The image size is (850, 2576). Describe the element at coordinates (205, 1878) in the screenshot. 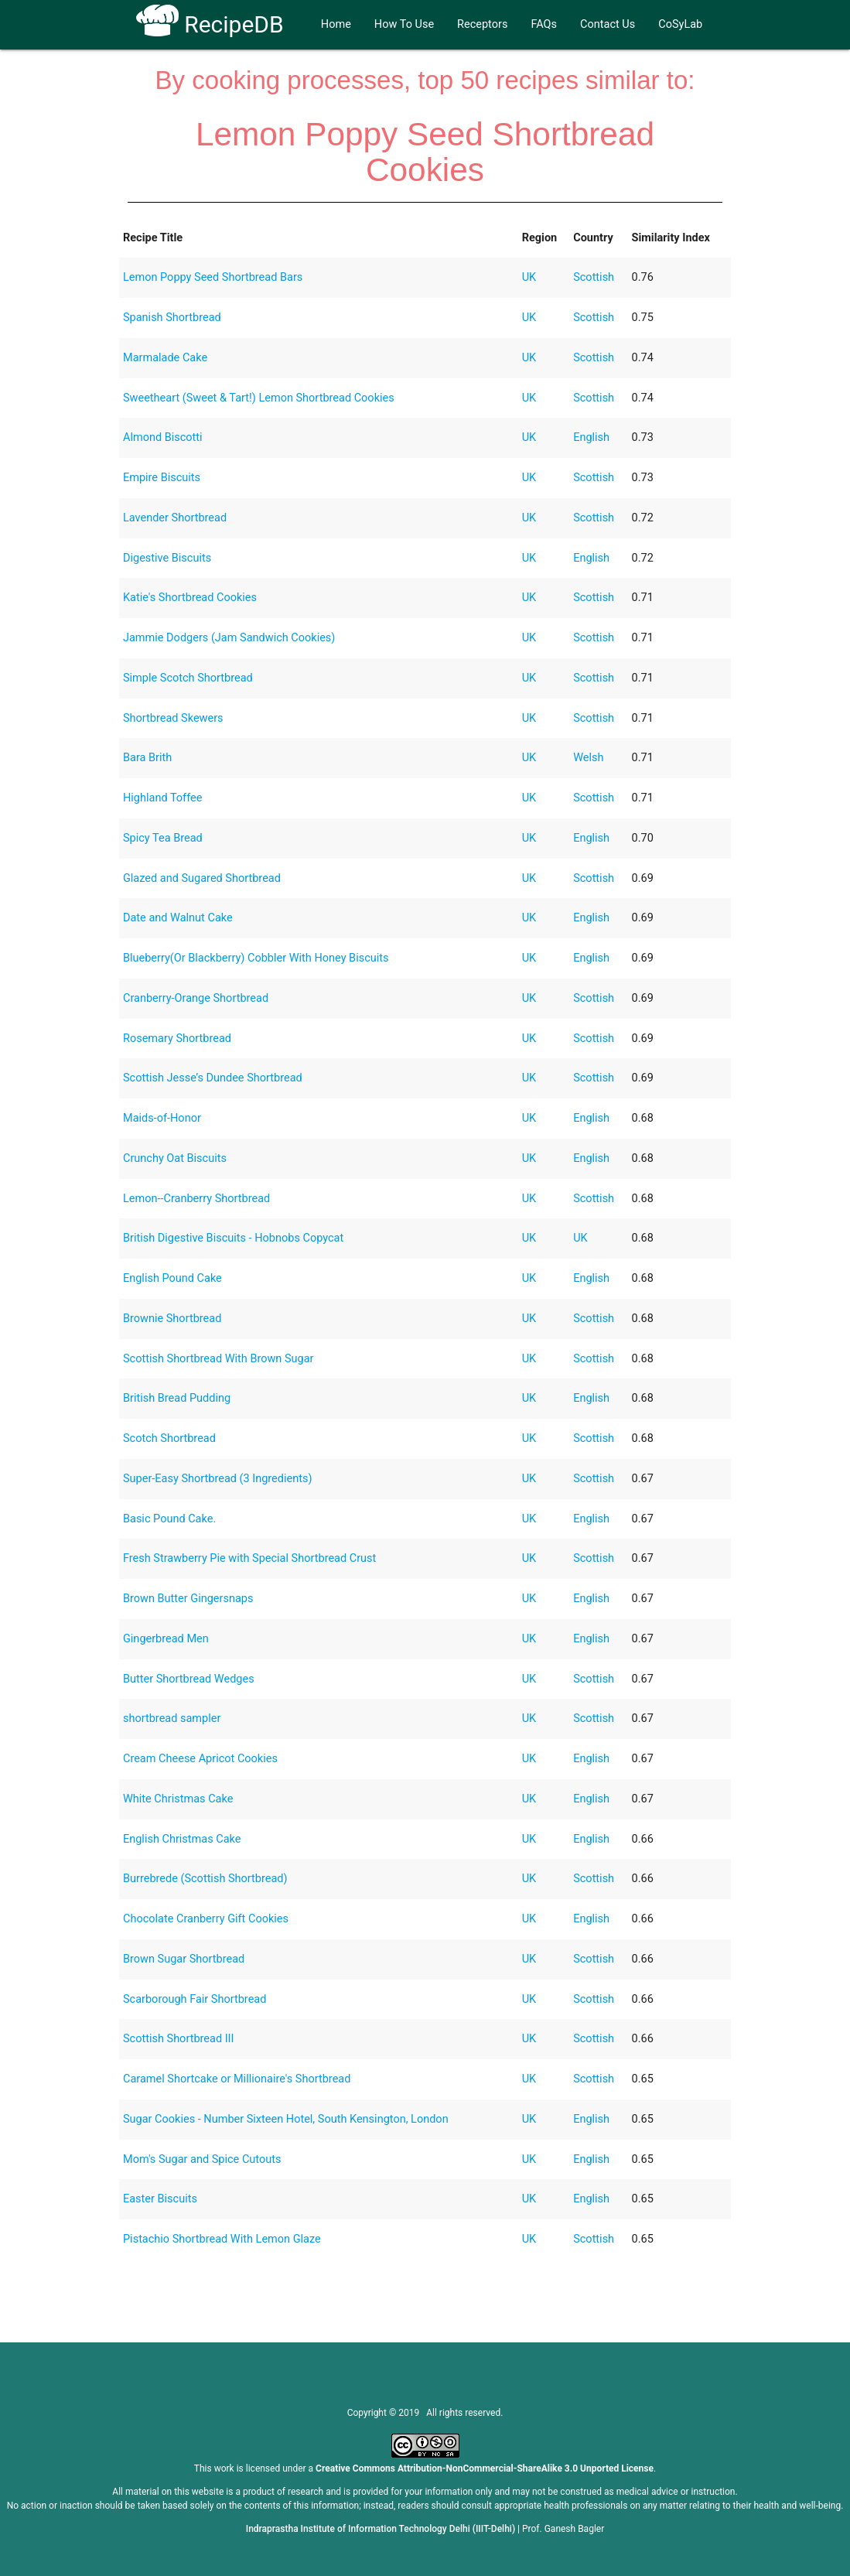

I see `Burrebrede (Scottish Shortbread)` at that location.